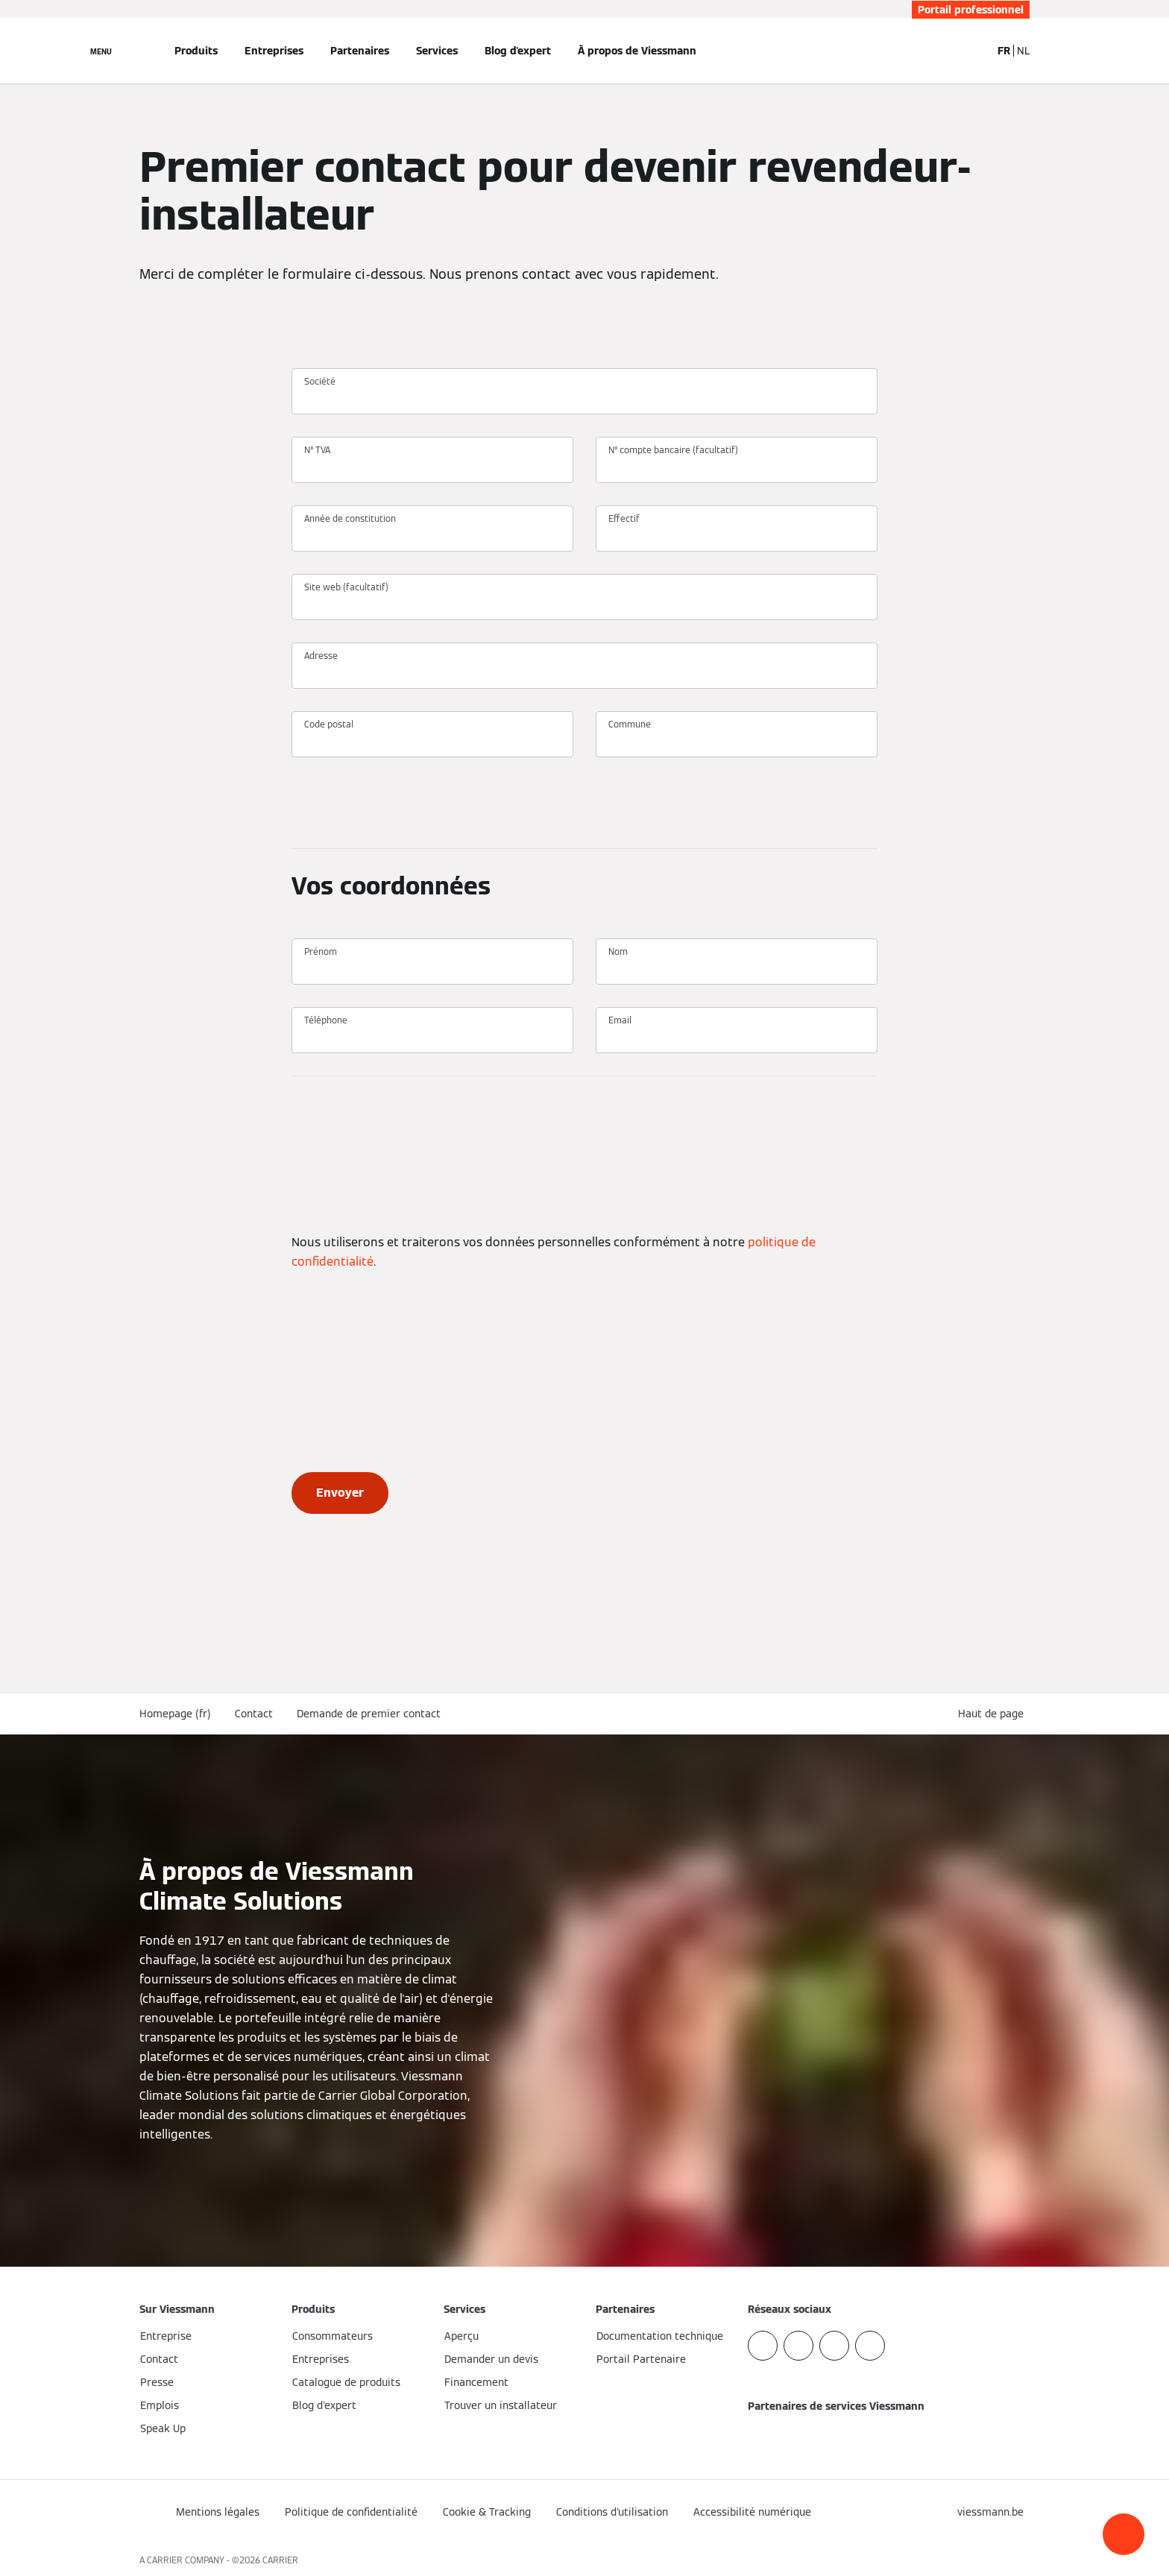 The height and width of the screenshot is (2576, 1169). What do you see at coordinates (618, 951) in the screenshot?
I see `Nom` at bounding box center [618, 951].